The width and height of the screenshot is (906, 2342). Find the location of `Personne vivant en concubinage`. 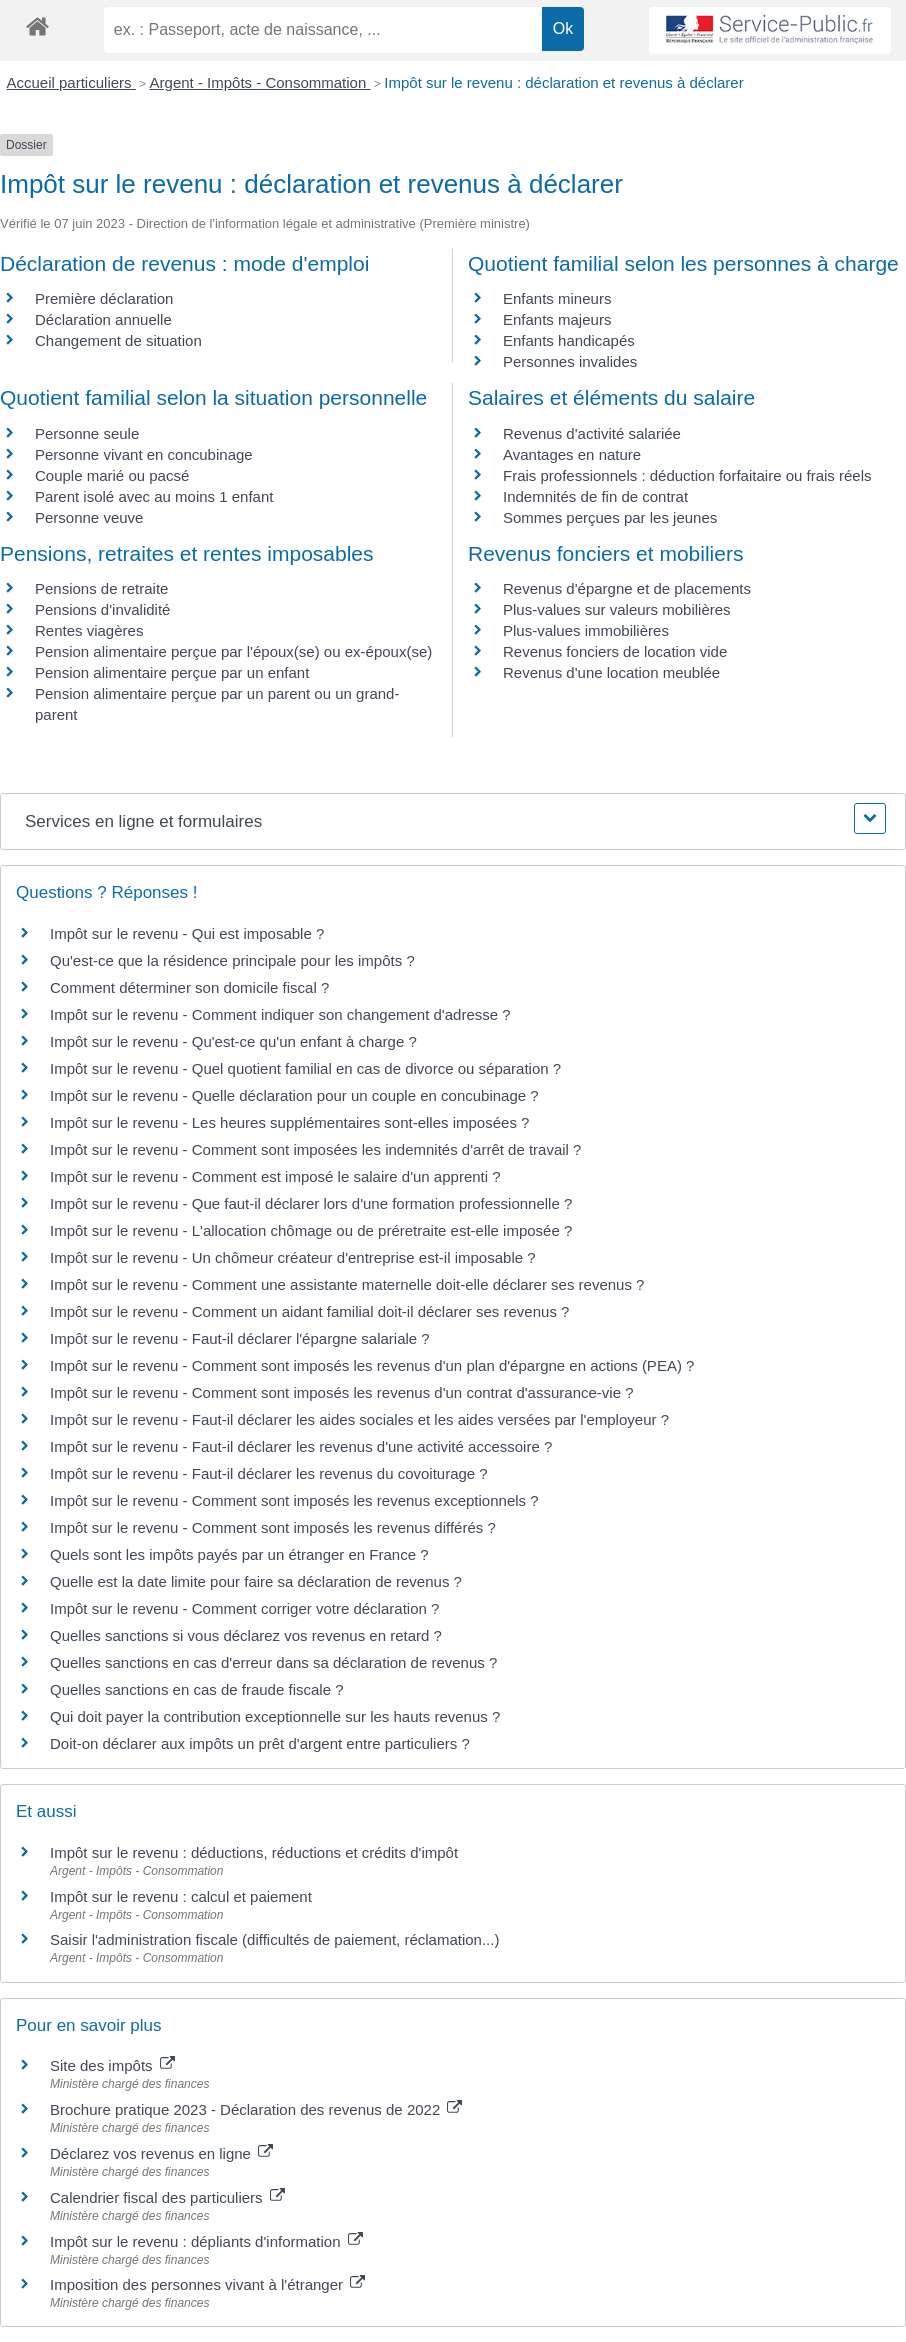

Personne vivant en concubinage is located at coordinates (144, 454).